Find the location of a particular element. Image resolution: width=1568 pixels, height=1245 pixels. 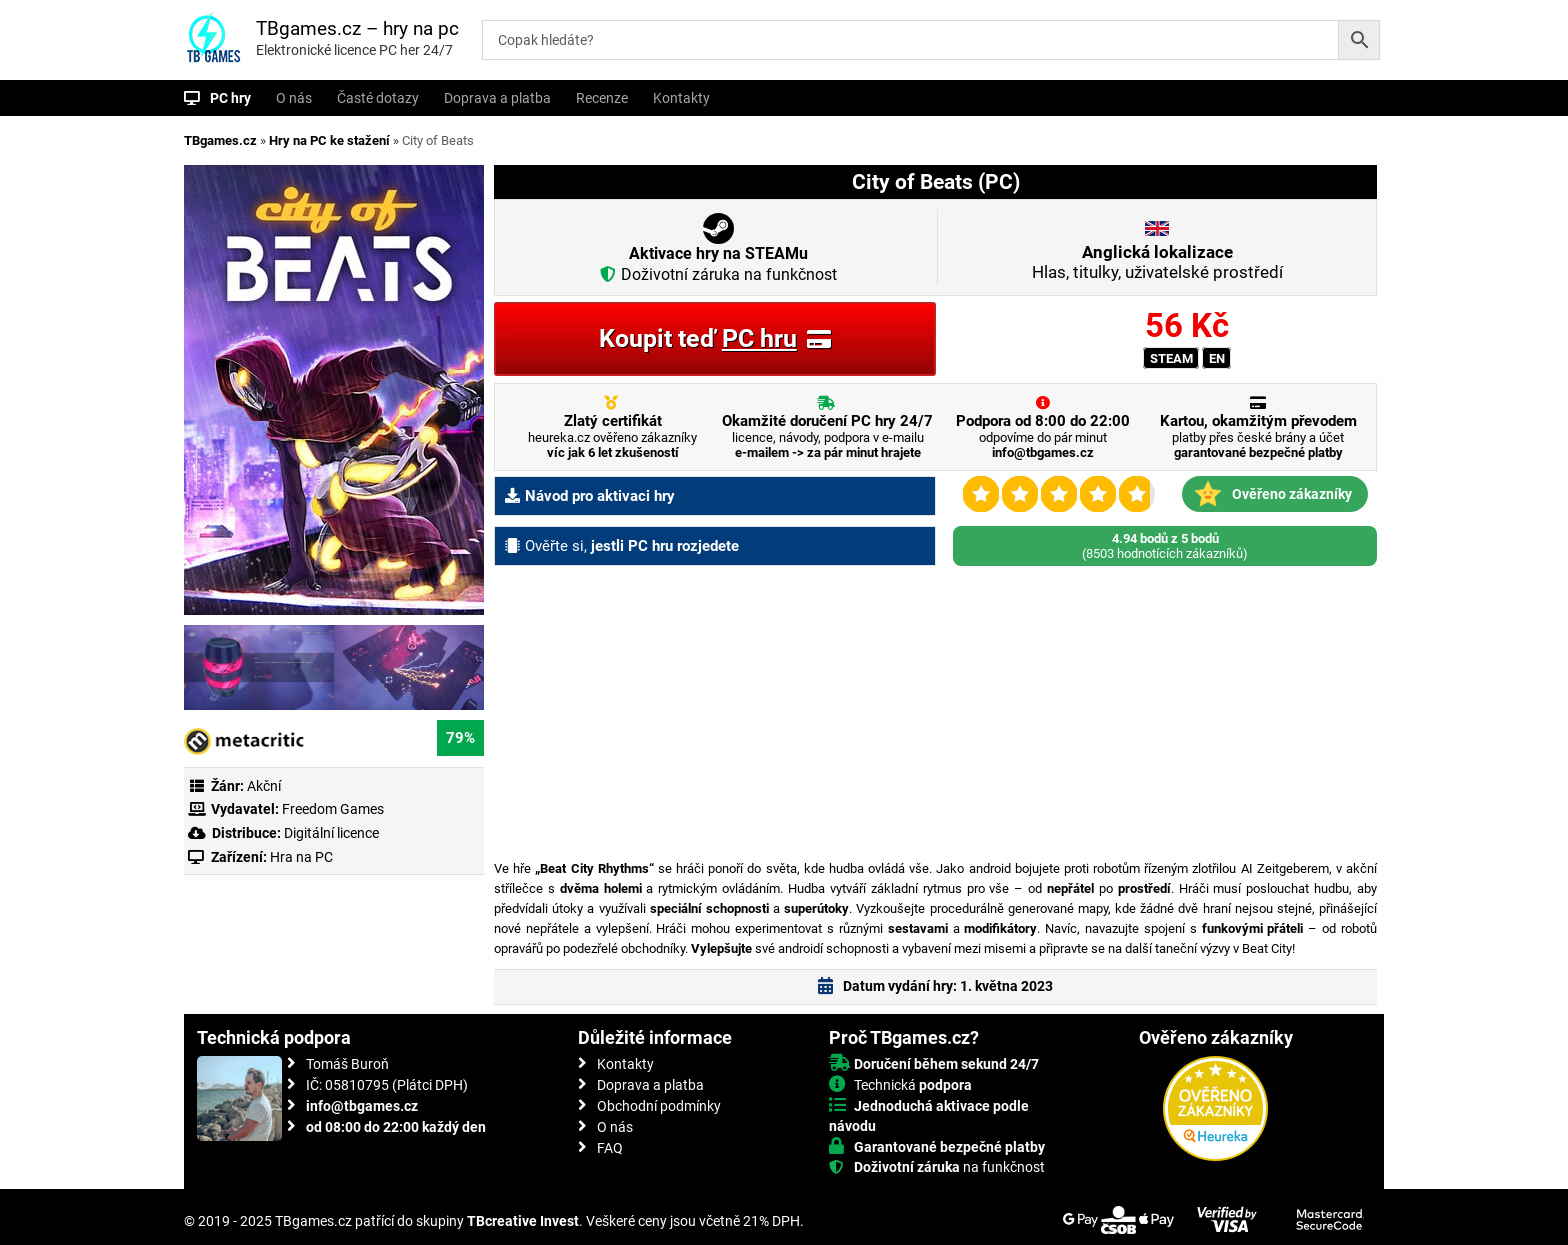

Hra na PC is located at coordinates (300, 857).